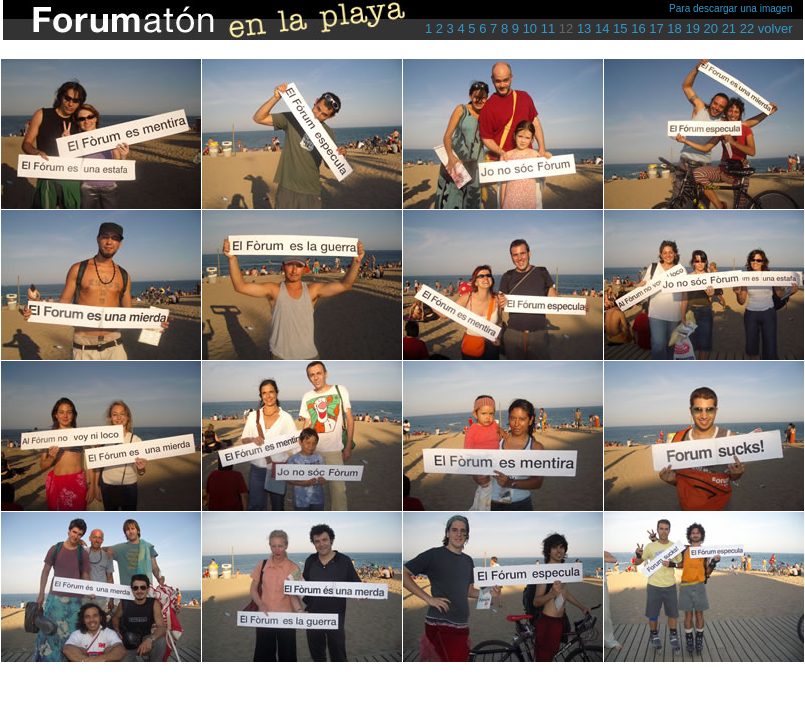  Describe the element at coordinates (775, 28) in the screenshot. I see `volver` at that location.